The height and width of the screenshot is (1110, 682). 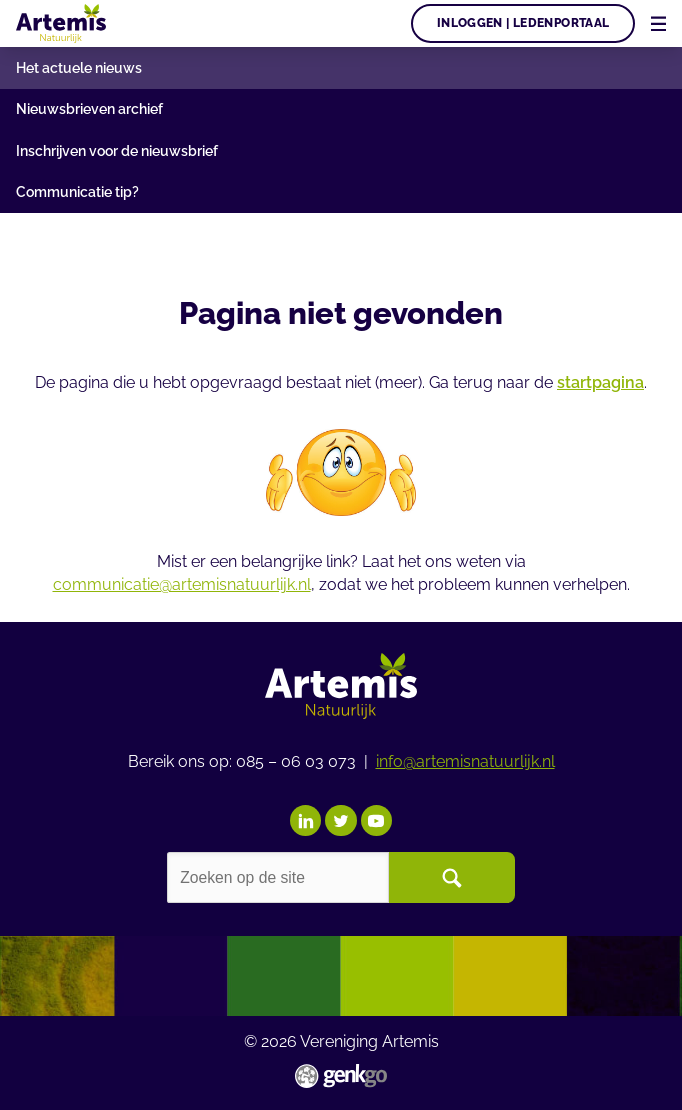 I want to click on Inloggen | Ledenportaal, so click(x=523, y=23).